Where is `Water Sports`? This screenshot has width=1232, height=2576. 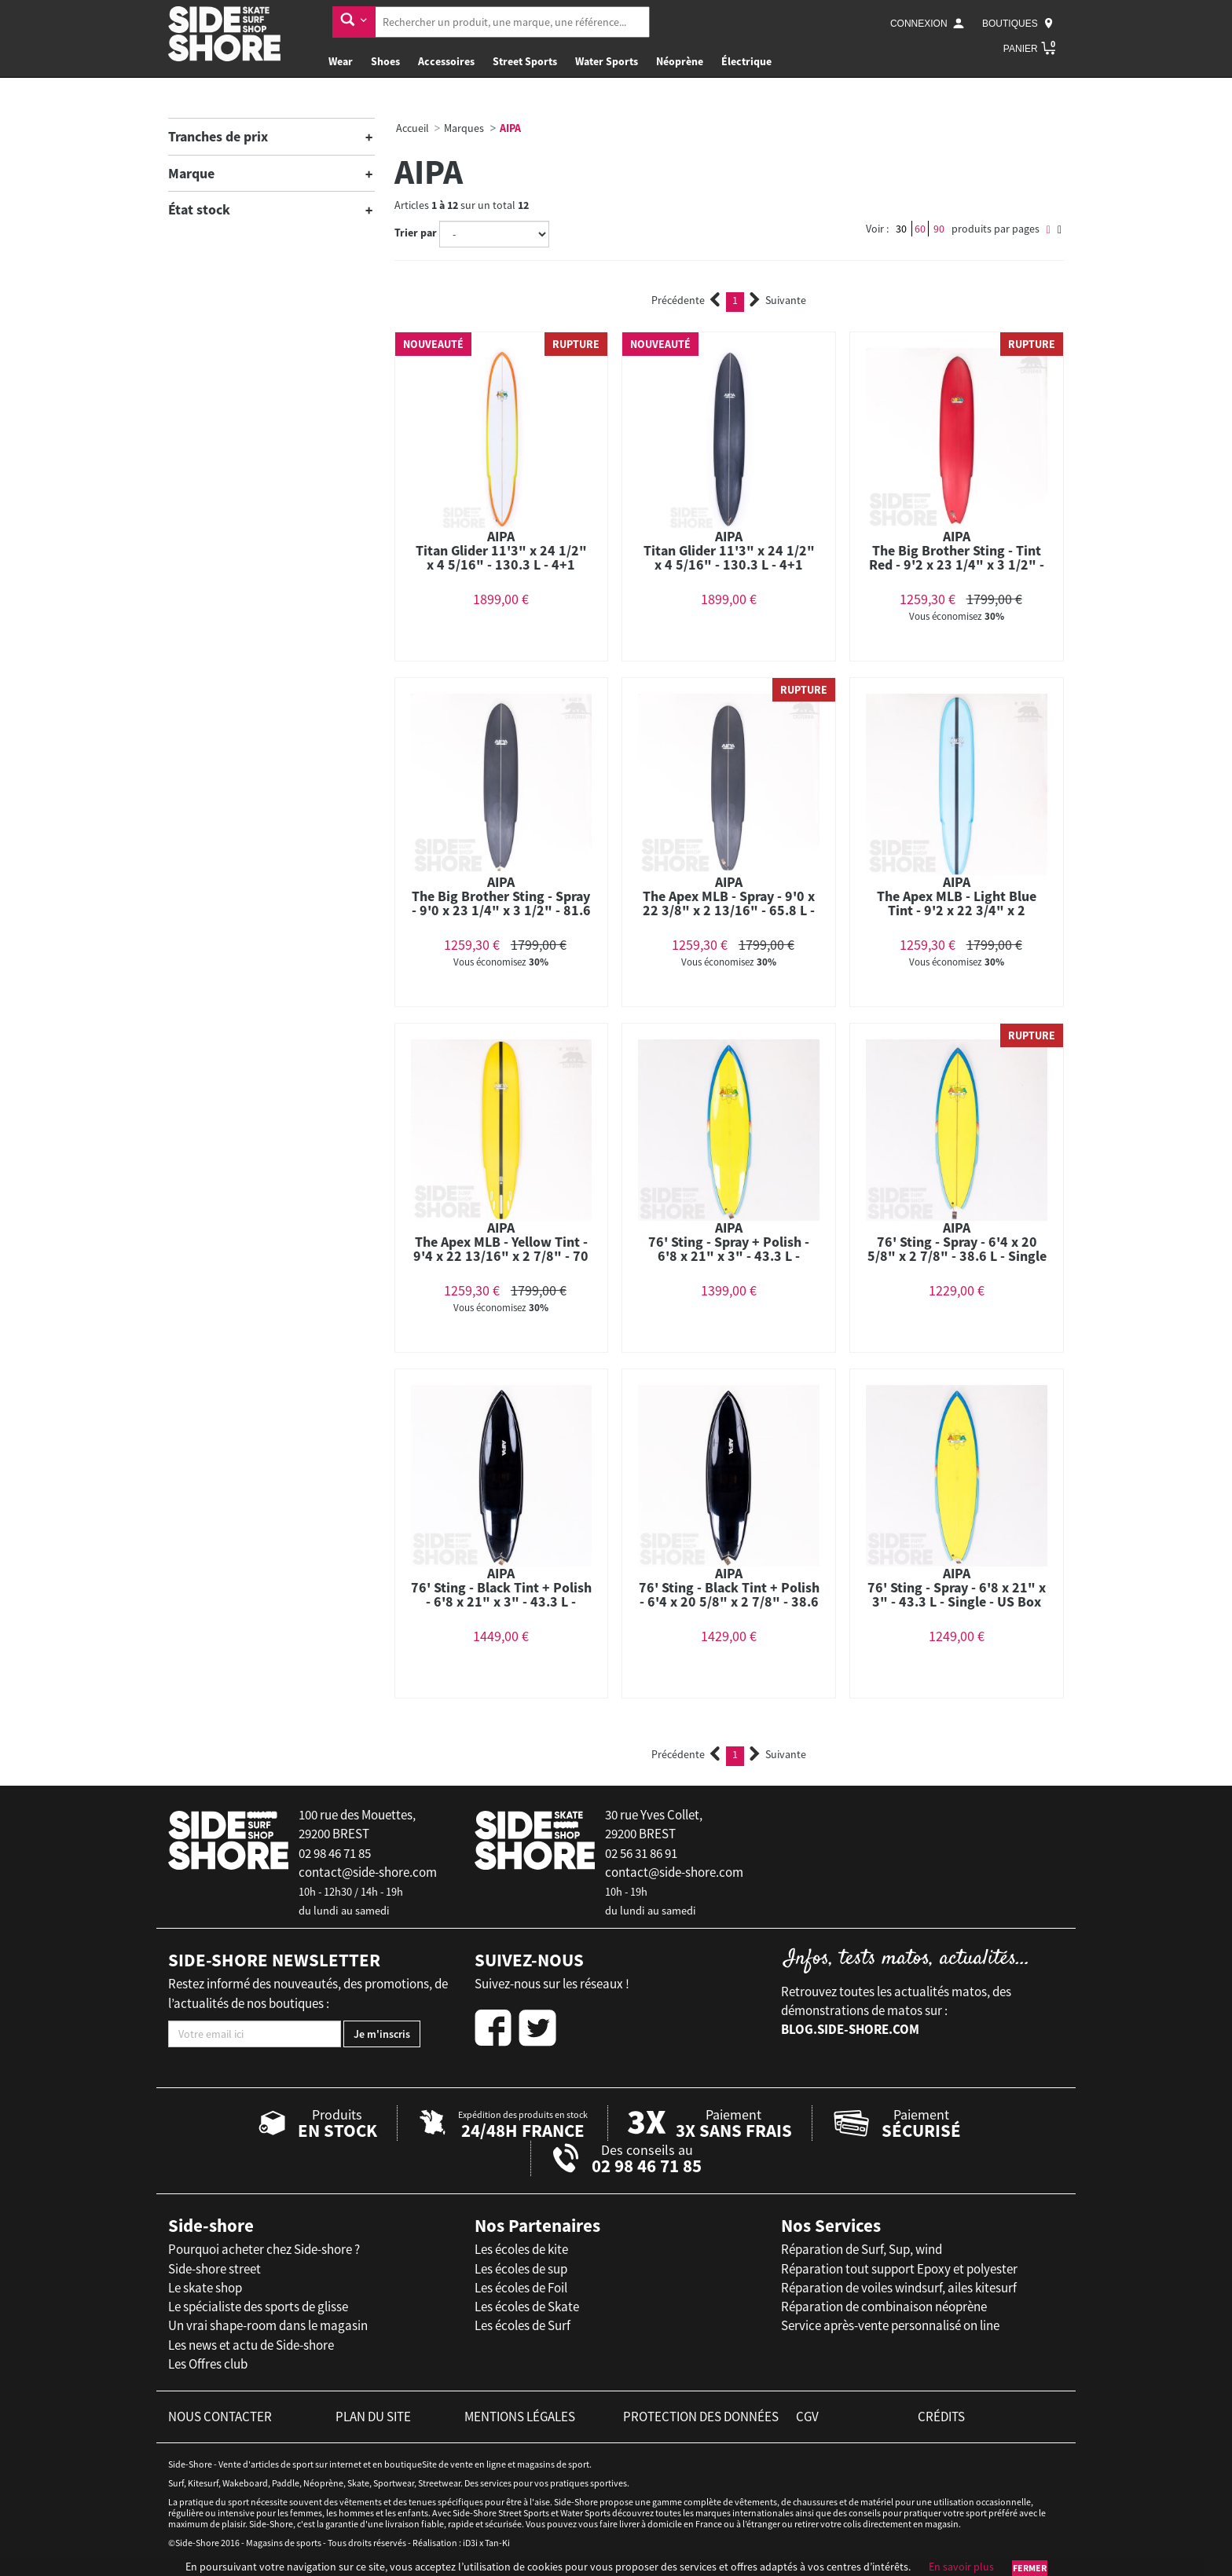 Water Sports is located at coordinates (606, 61).